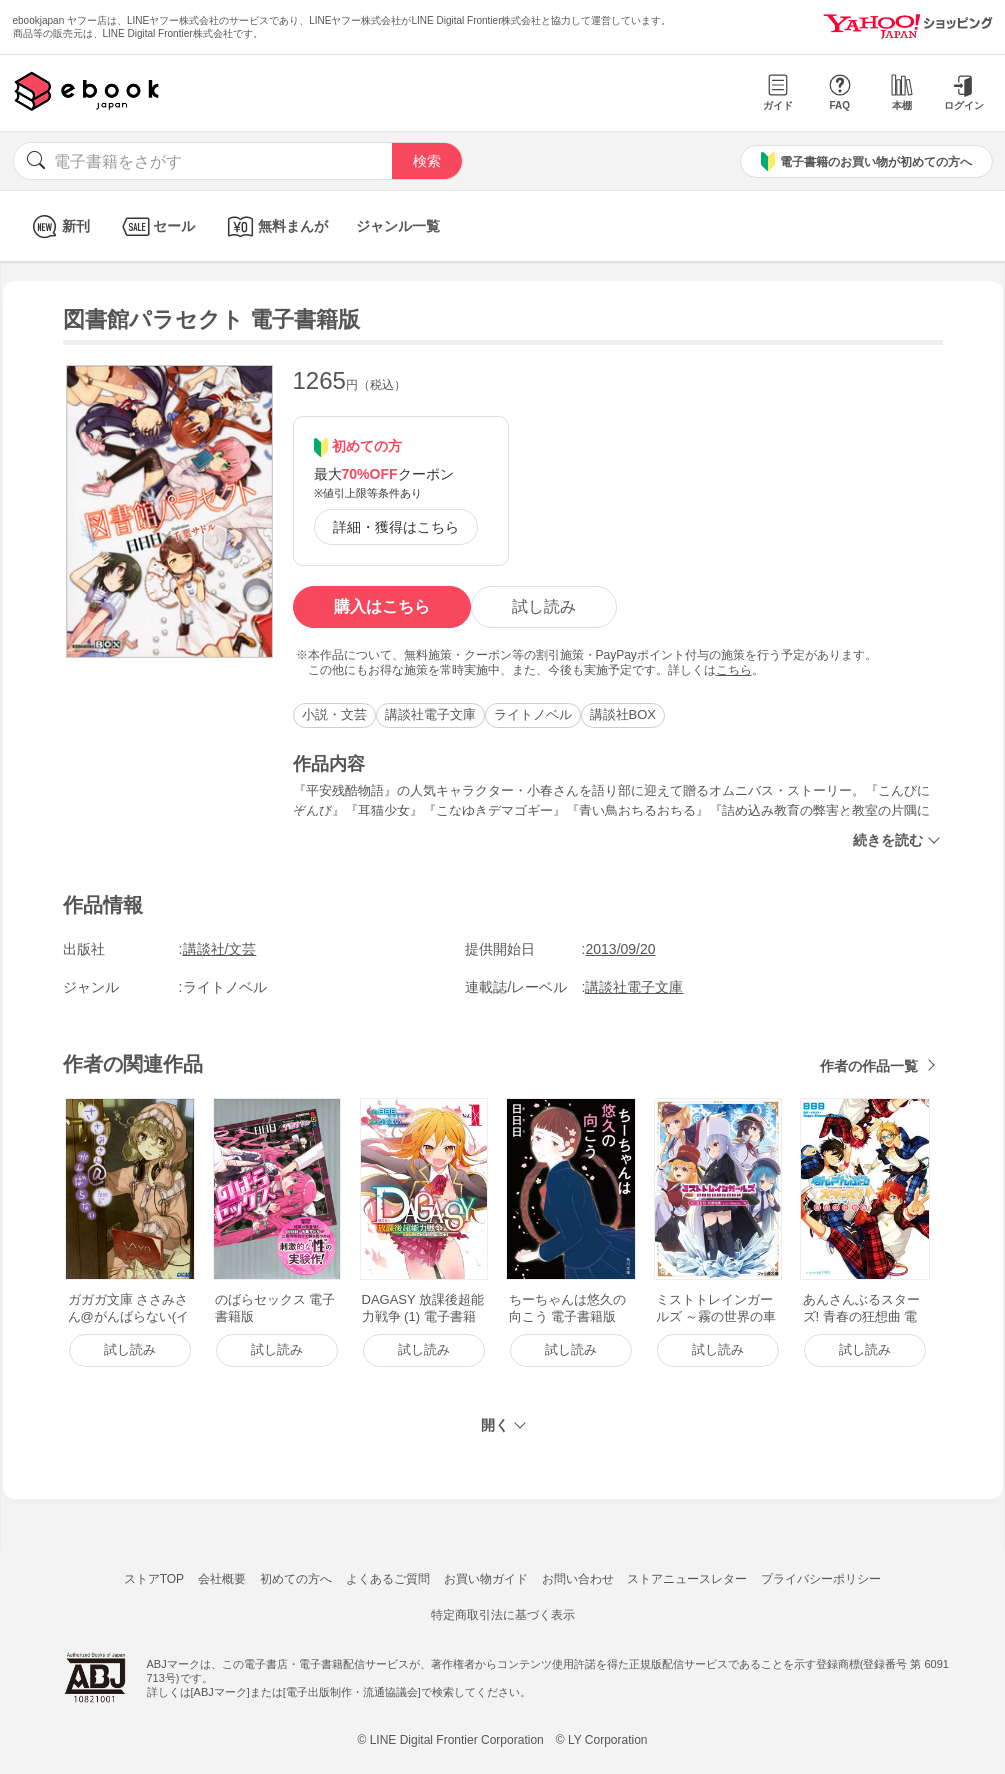 Image resolution: width=1005 pixels, height=1774 pixels. Describe the element at coordinates (58, 226) in the screenshot. I see `新刊` at that location.